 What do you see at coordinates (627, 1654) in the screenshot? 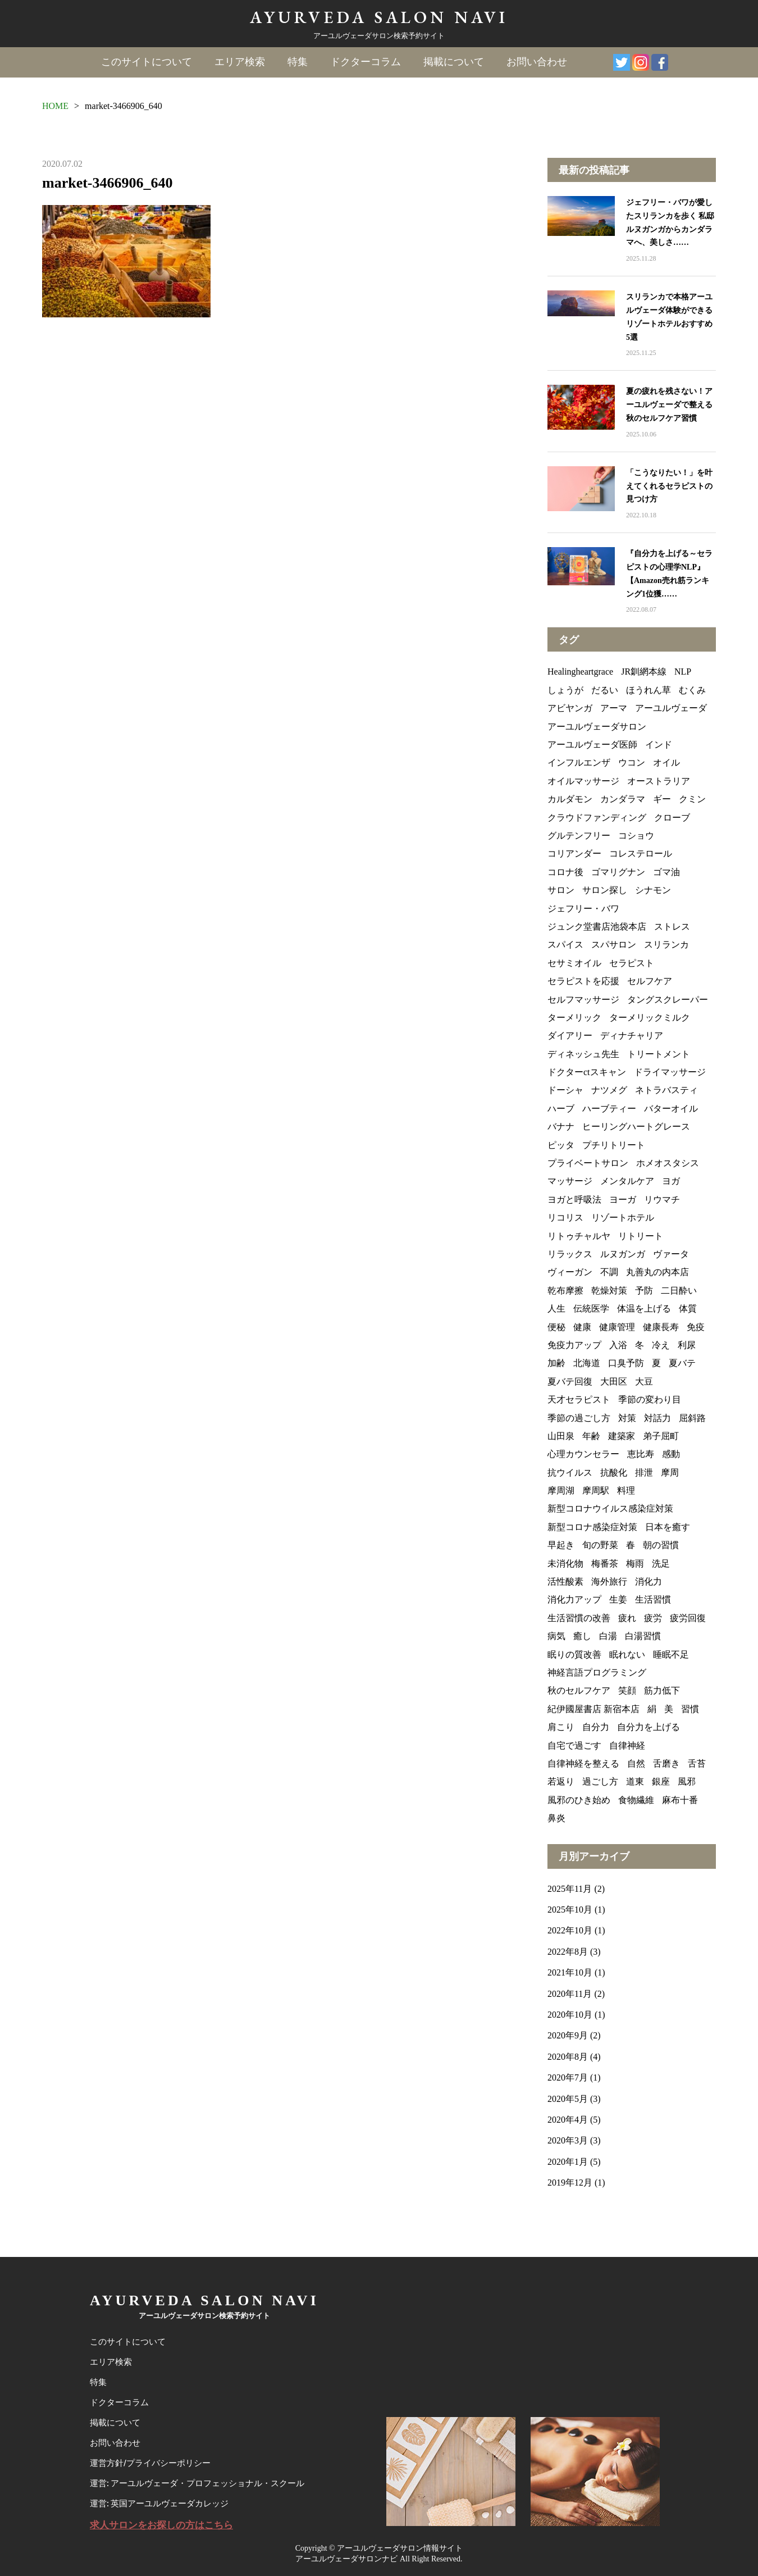
I see `眠れない` at bounding box center [627, 1654].